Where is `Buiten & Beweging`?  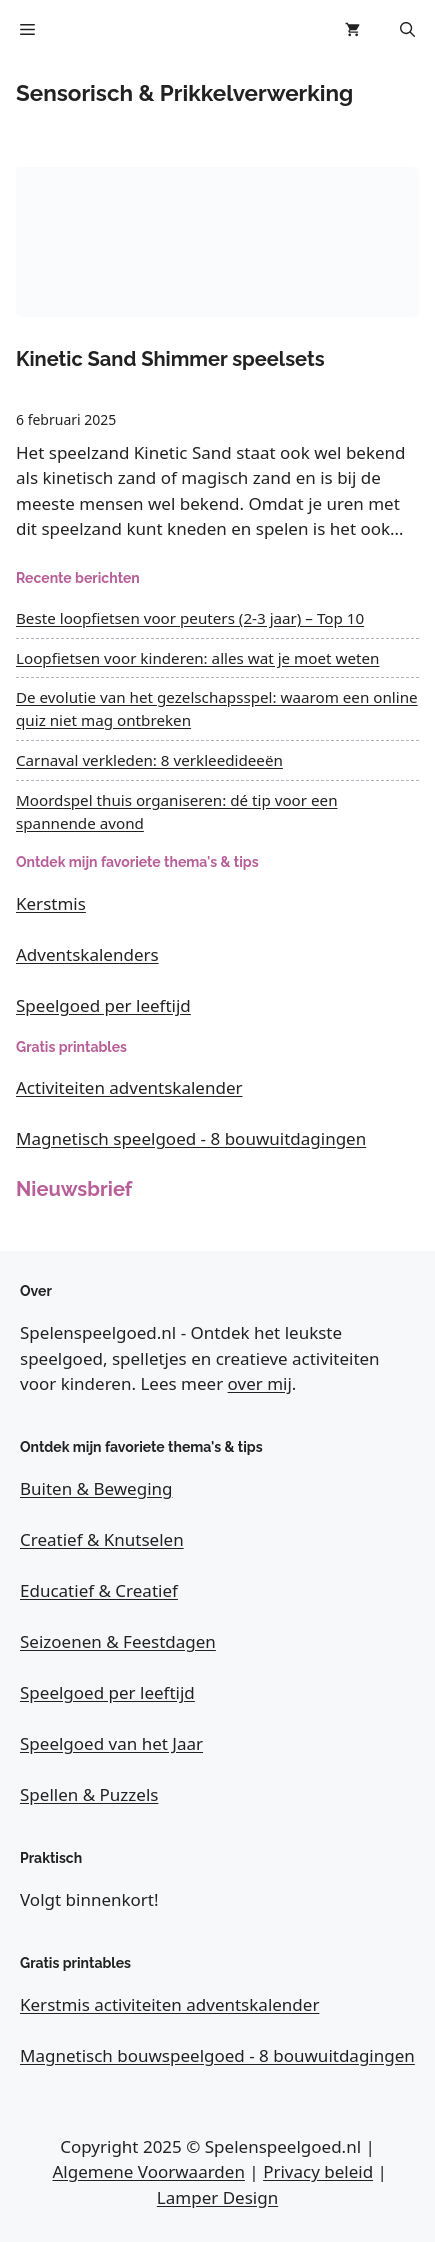 Buiten & Beweging is located at coordinates (96, 1488).